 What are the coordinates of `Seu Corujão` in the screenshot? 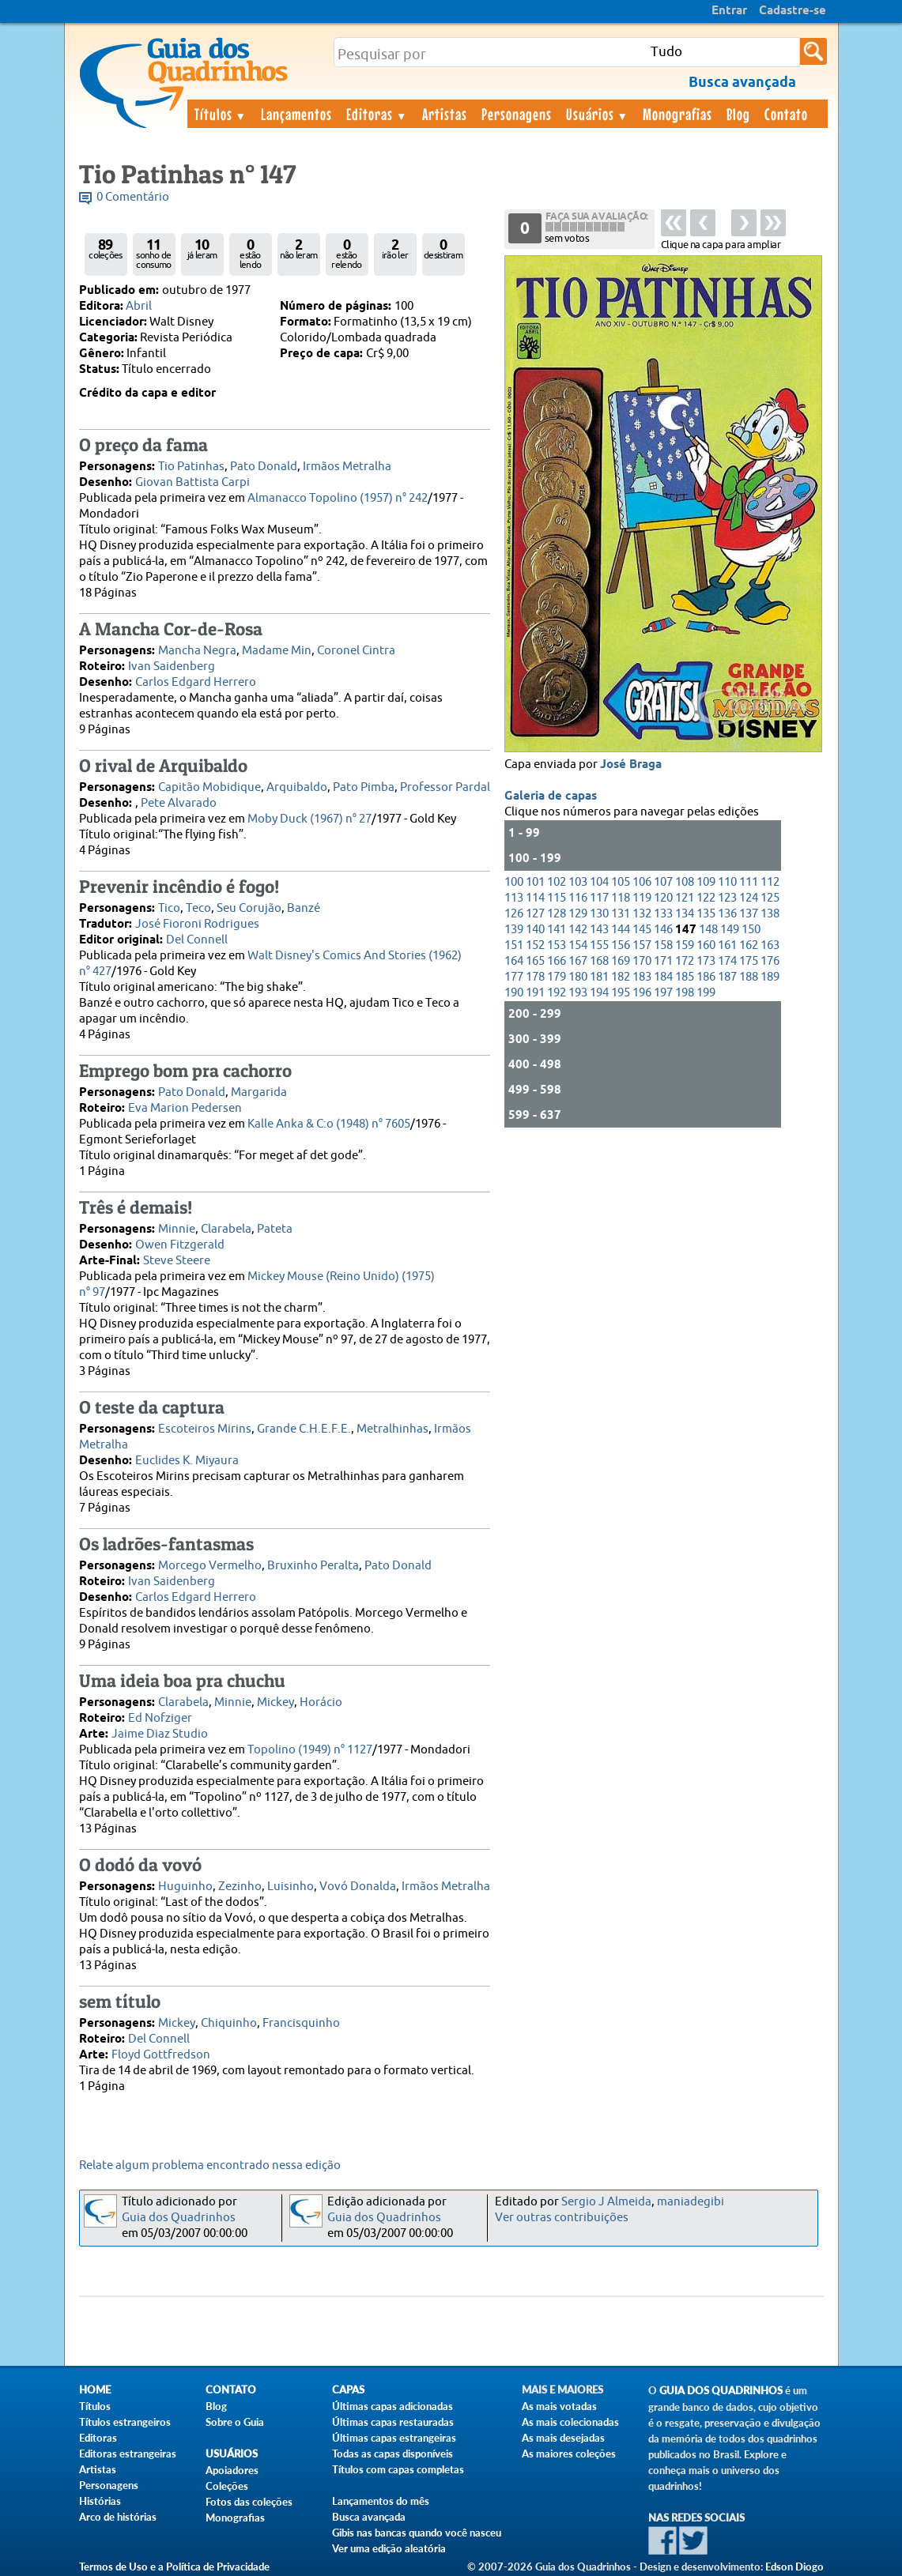 It's located at (249, 908).